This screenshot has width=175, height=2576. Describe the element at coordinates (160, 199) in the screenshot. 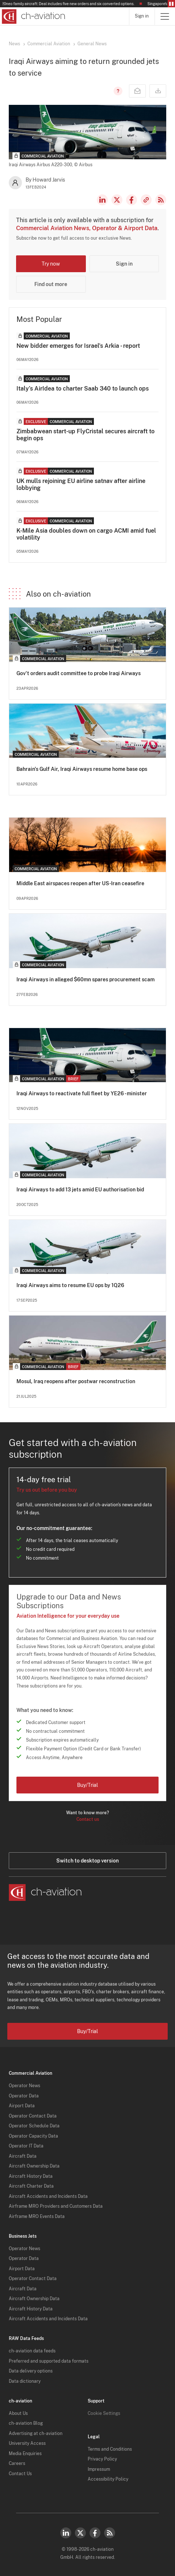

I see `RSS Feed` at that location.